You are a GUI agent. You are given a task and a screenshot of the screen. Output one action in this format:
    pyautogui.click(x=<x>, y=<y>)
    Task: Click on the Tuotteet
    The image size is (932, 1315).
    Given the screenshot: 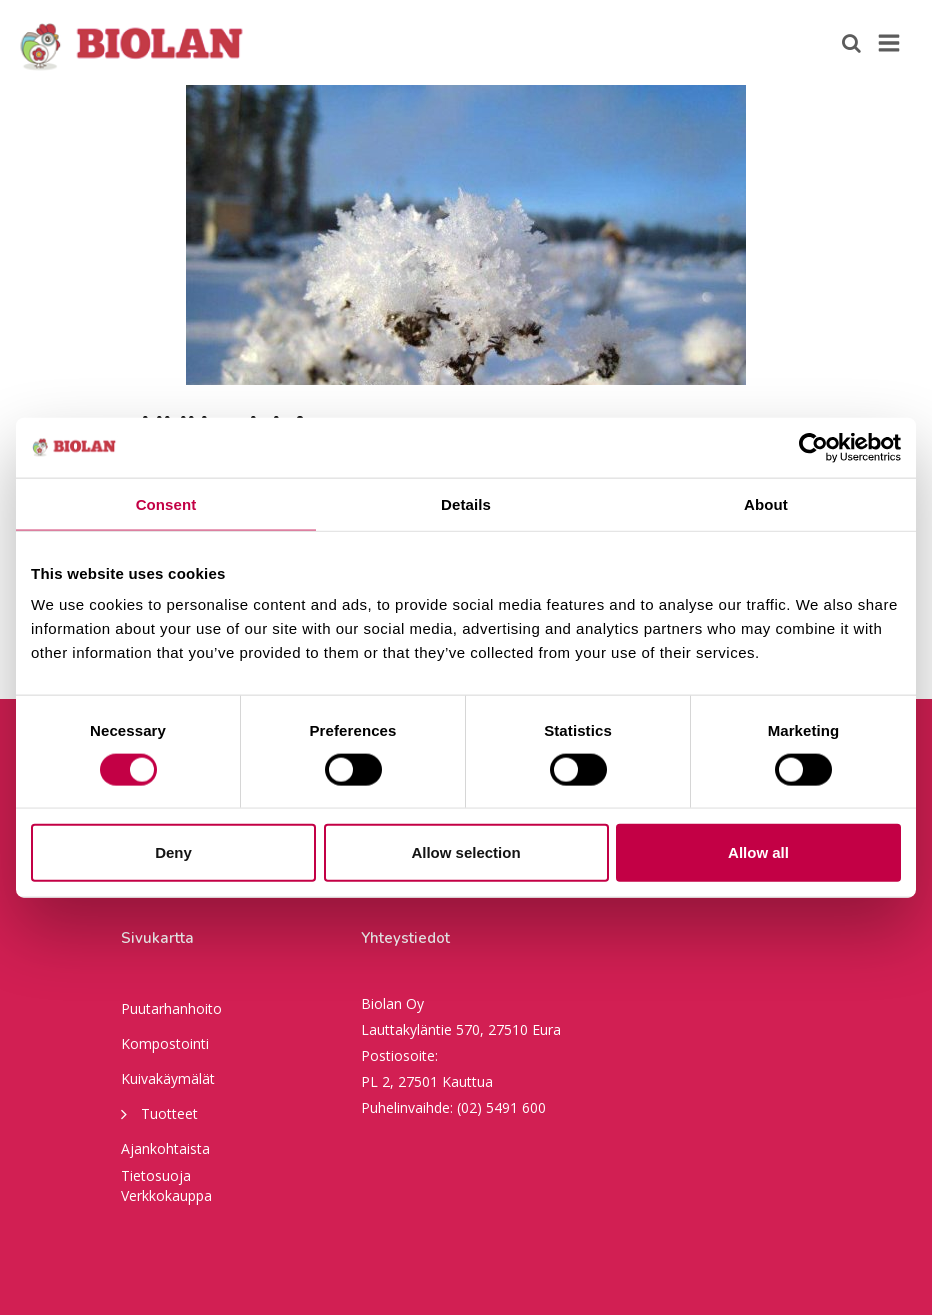 What is the action you would take?
    pyautogui.click(x=159, y=1113)
    